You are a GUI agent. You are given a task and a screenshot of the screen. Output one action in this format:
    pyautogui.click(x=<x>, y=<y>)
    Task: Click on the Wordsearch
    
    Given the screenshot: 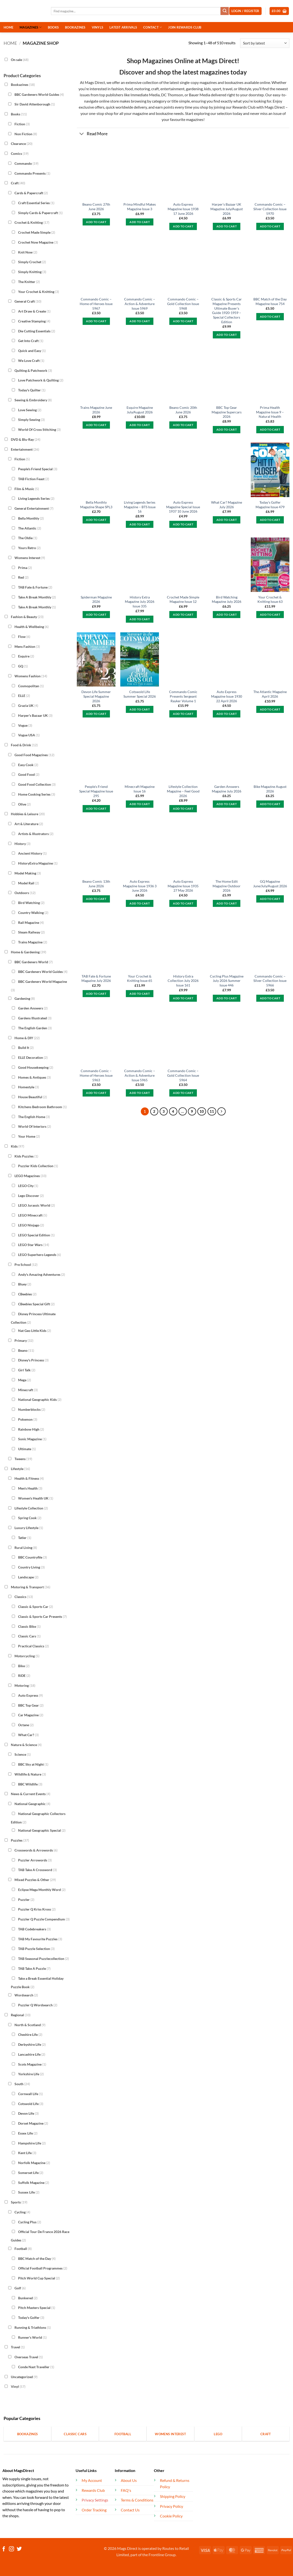 What is the action you would take?
    pyautogui.click(x=26, y=1995)
    